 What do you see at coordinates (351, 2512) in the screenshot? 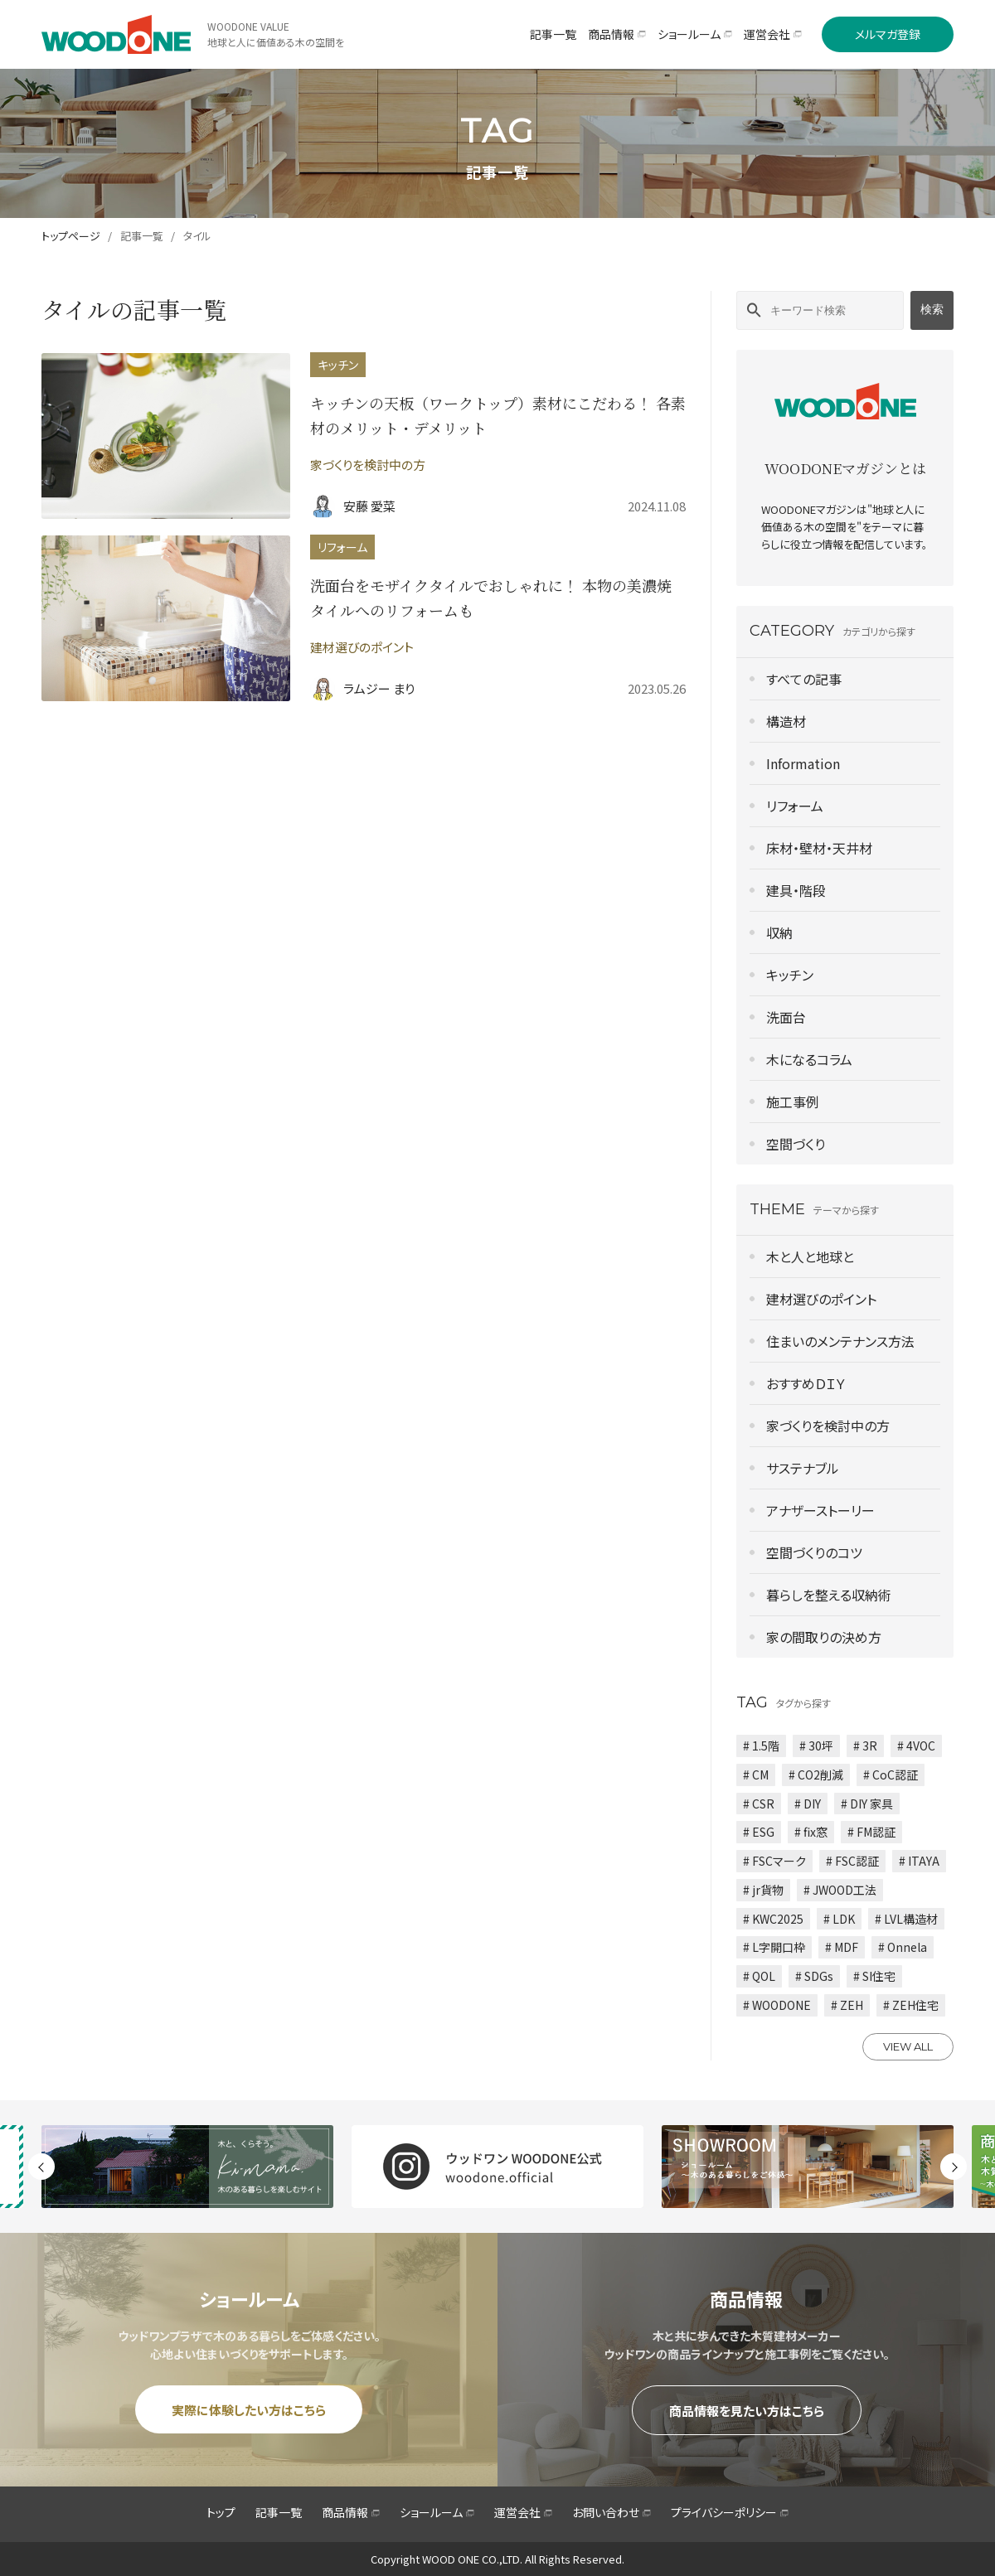
I see `商品情報` at bounding box center [351, 2512].